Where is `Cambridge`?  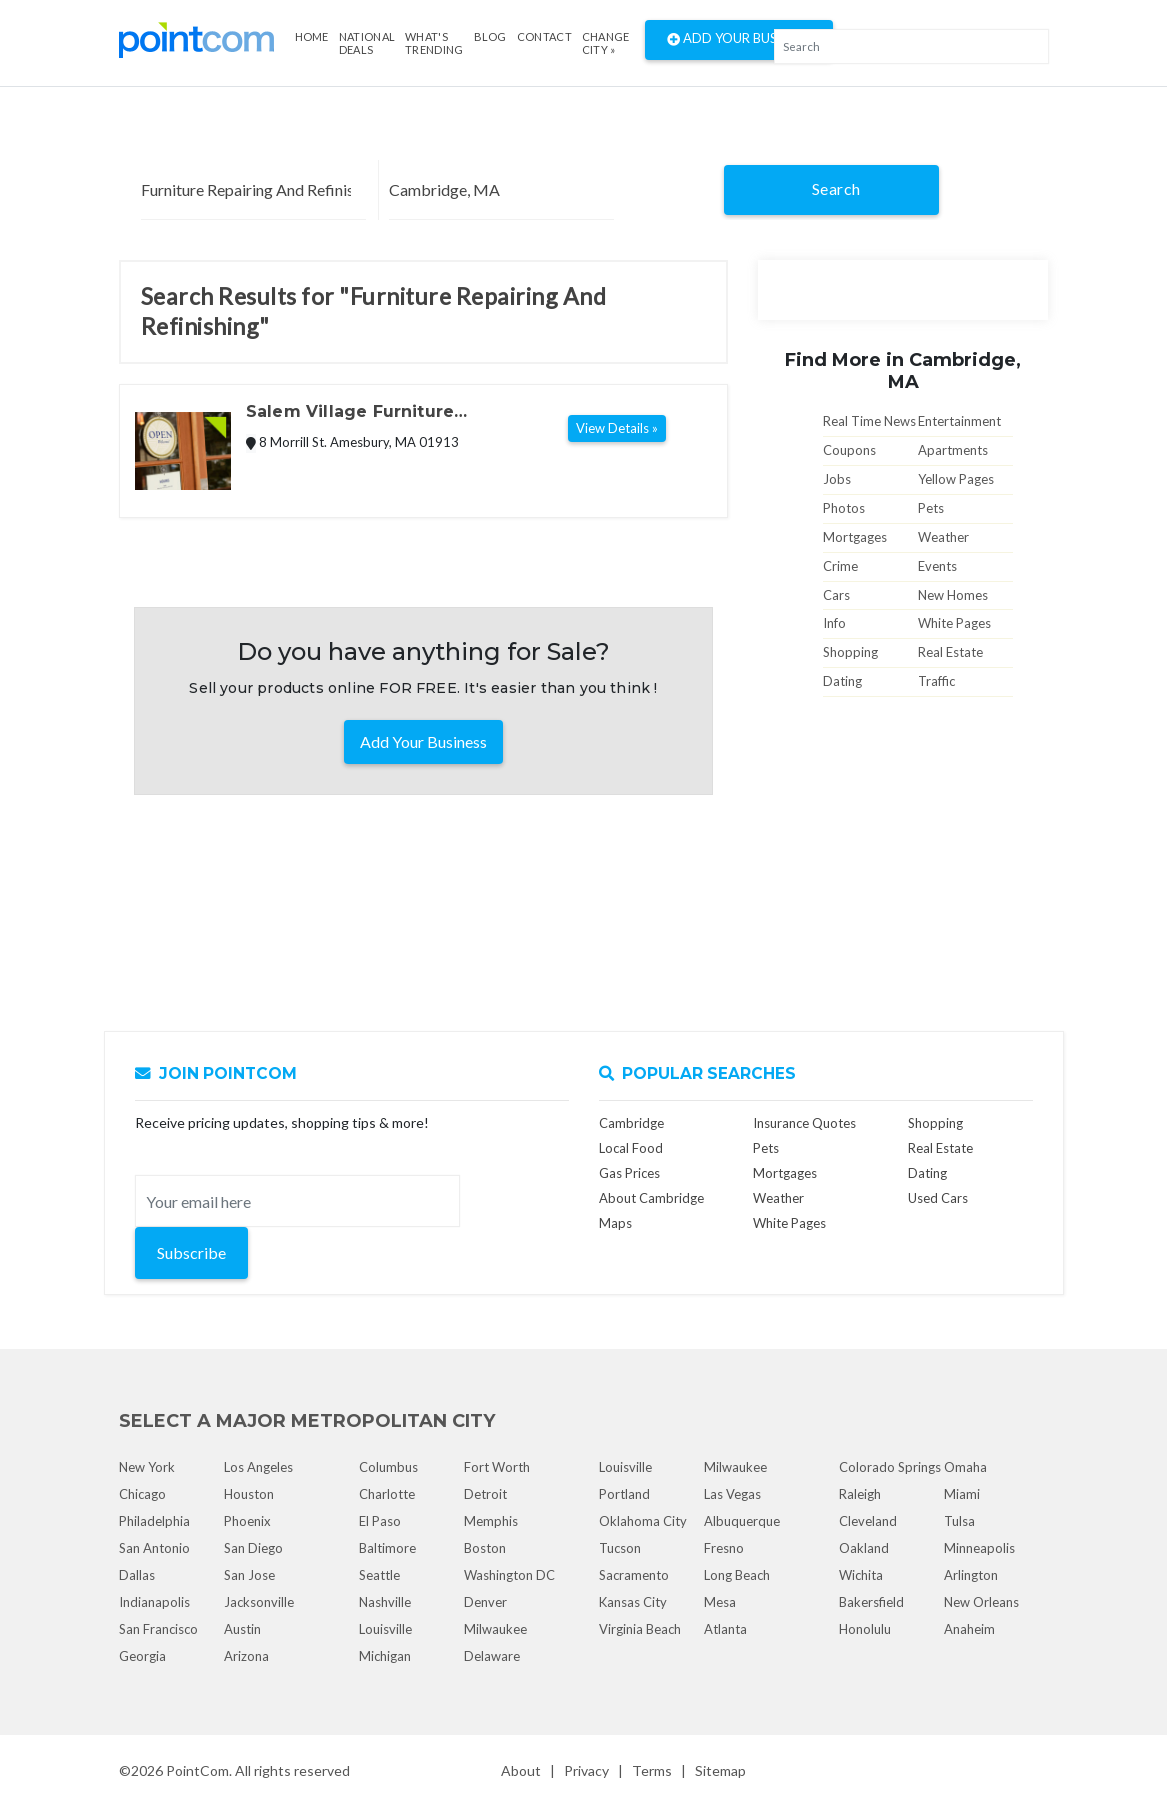
Cambridge is located at coordinates (631, 1123).